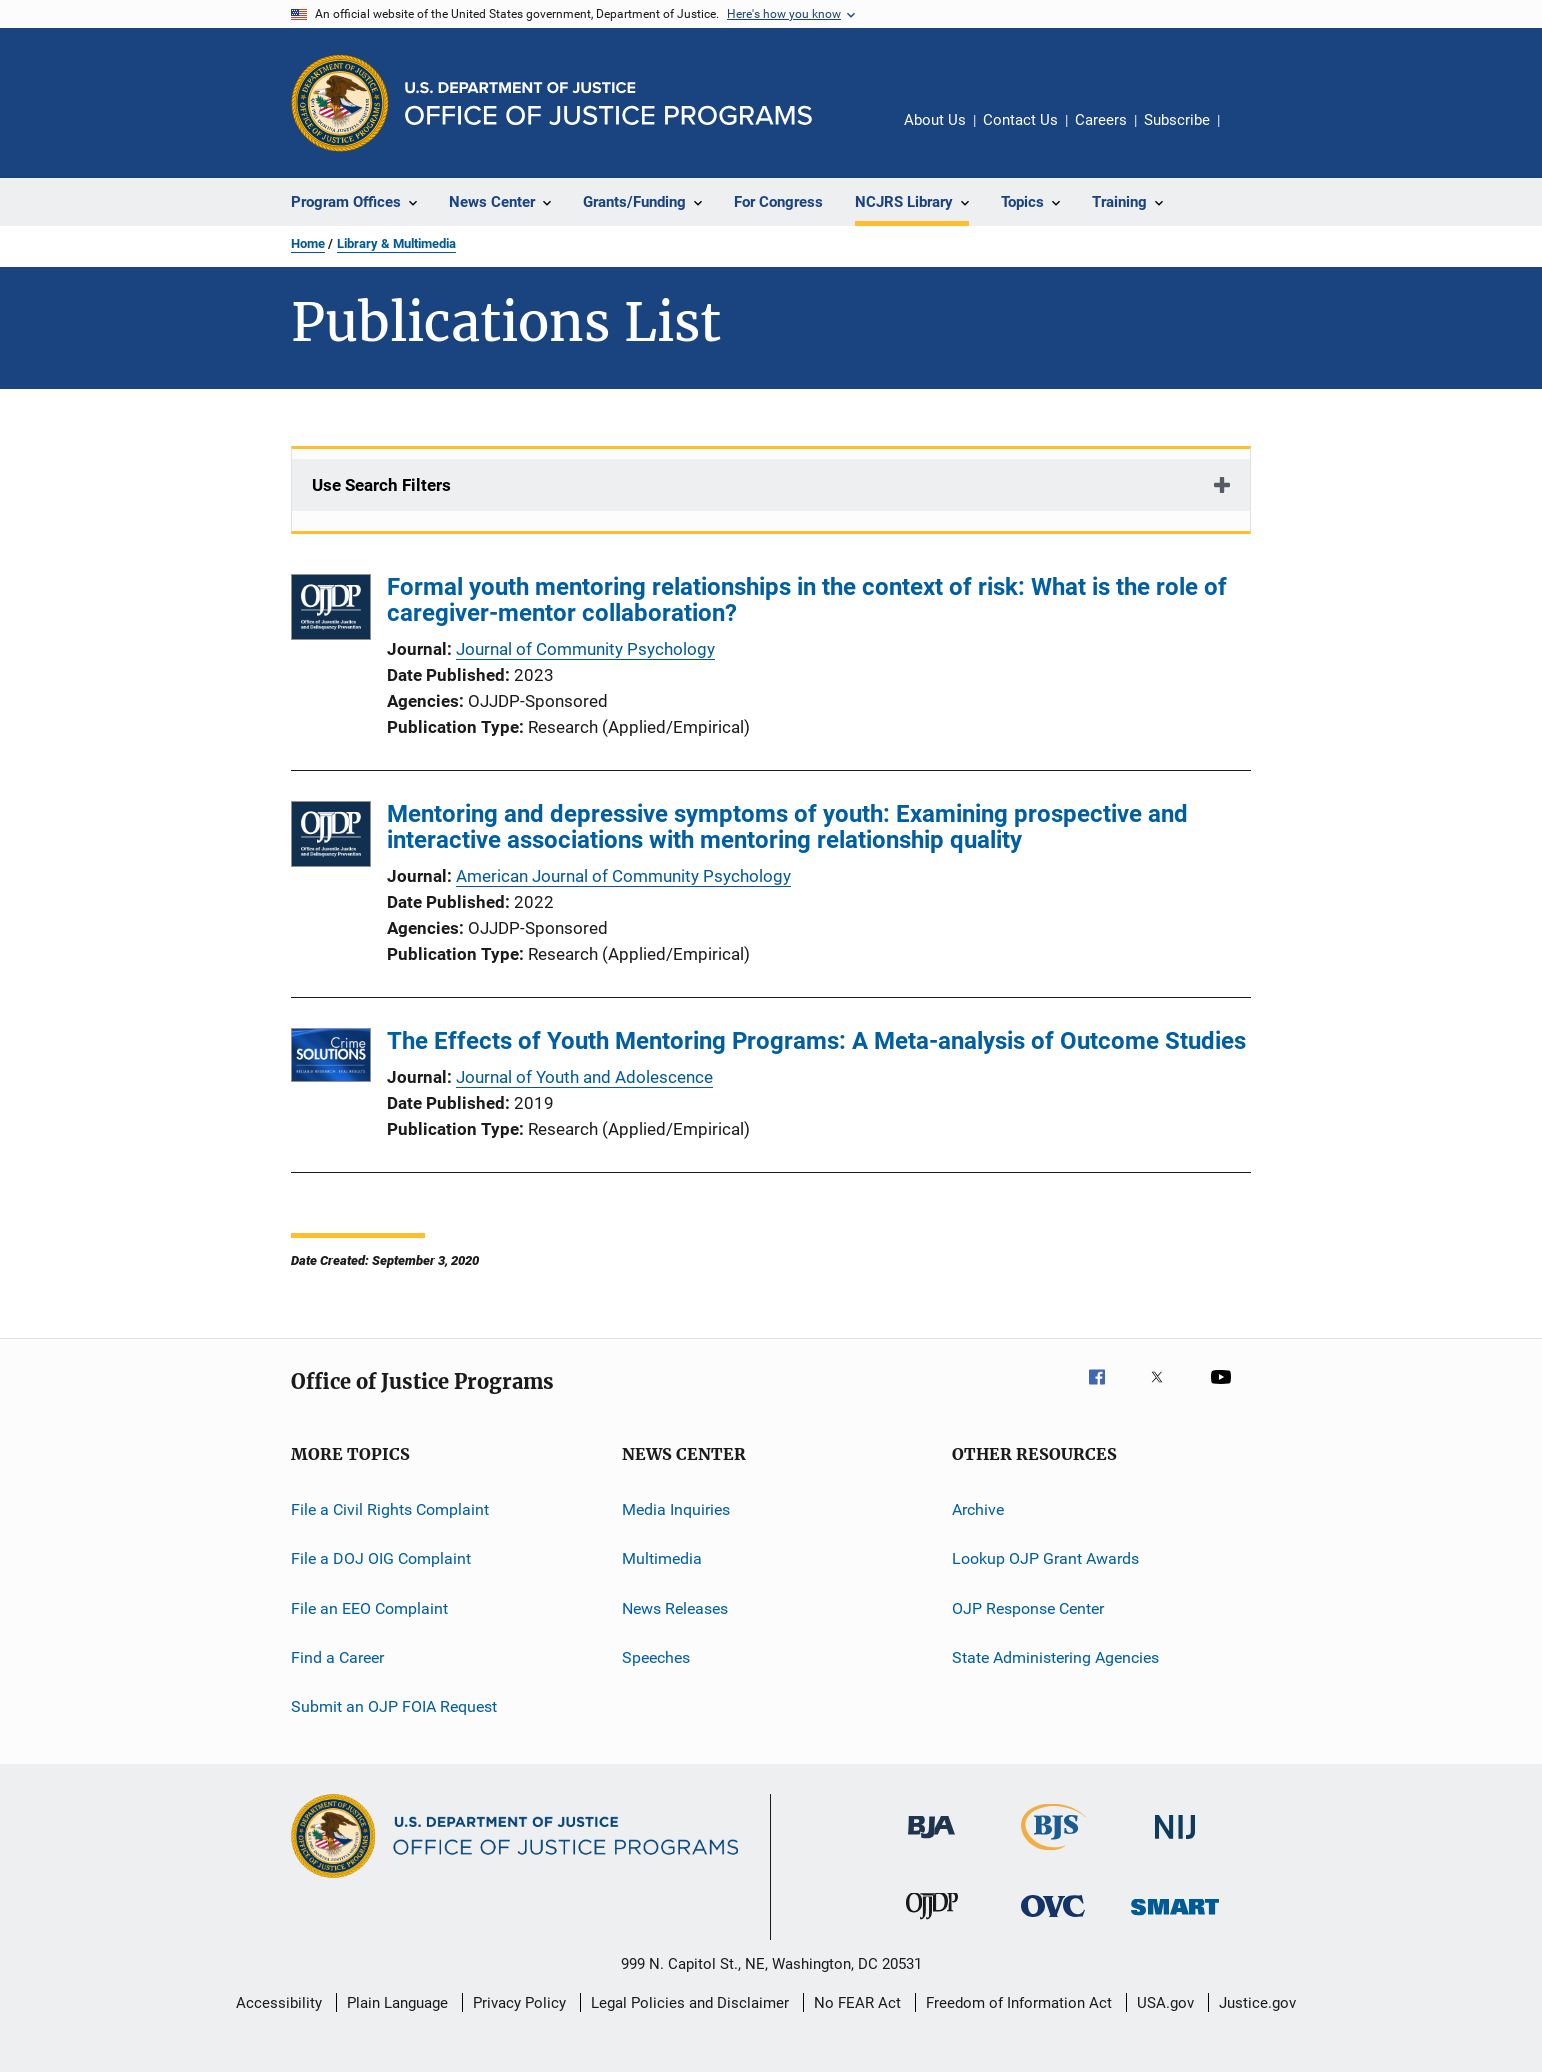  What do you see at coordinates (1053, 1854) in the screenshot?
I see `[Bureau of Justice Statistics]` at bounding box center [1053, 1854].